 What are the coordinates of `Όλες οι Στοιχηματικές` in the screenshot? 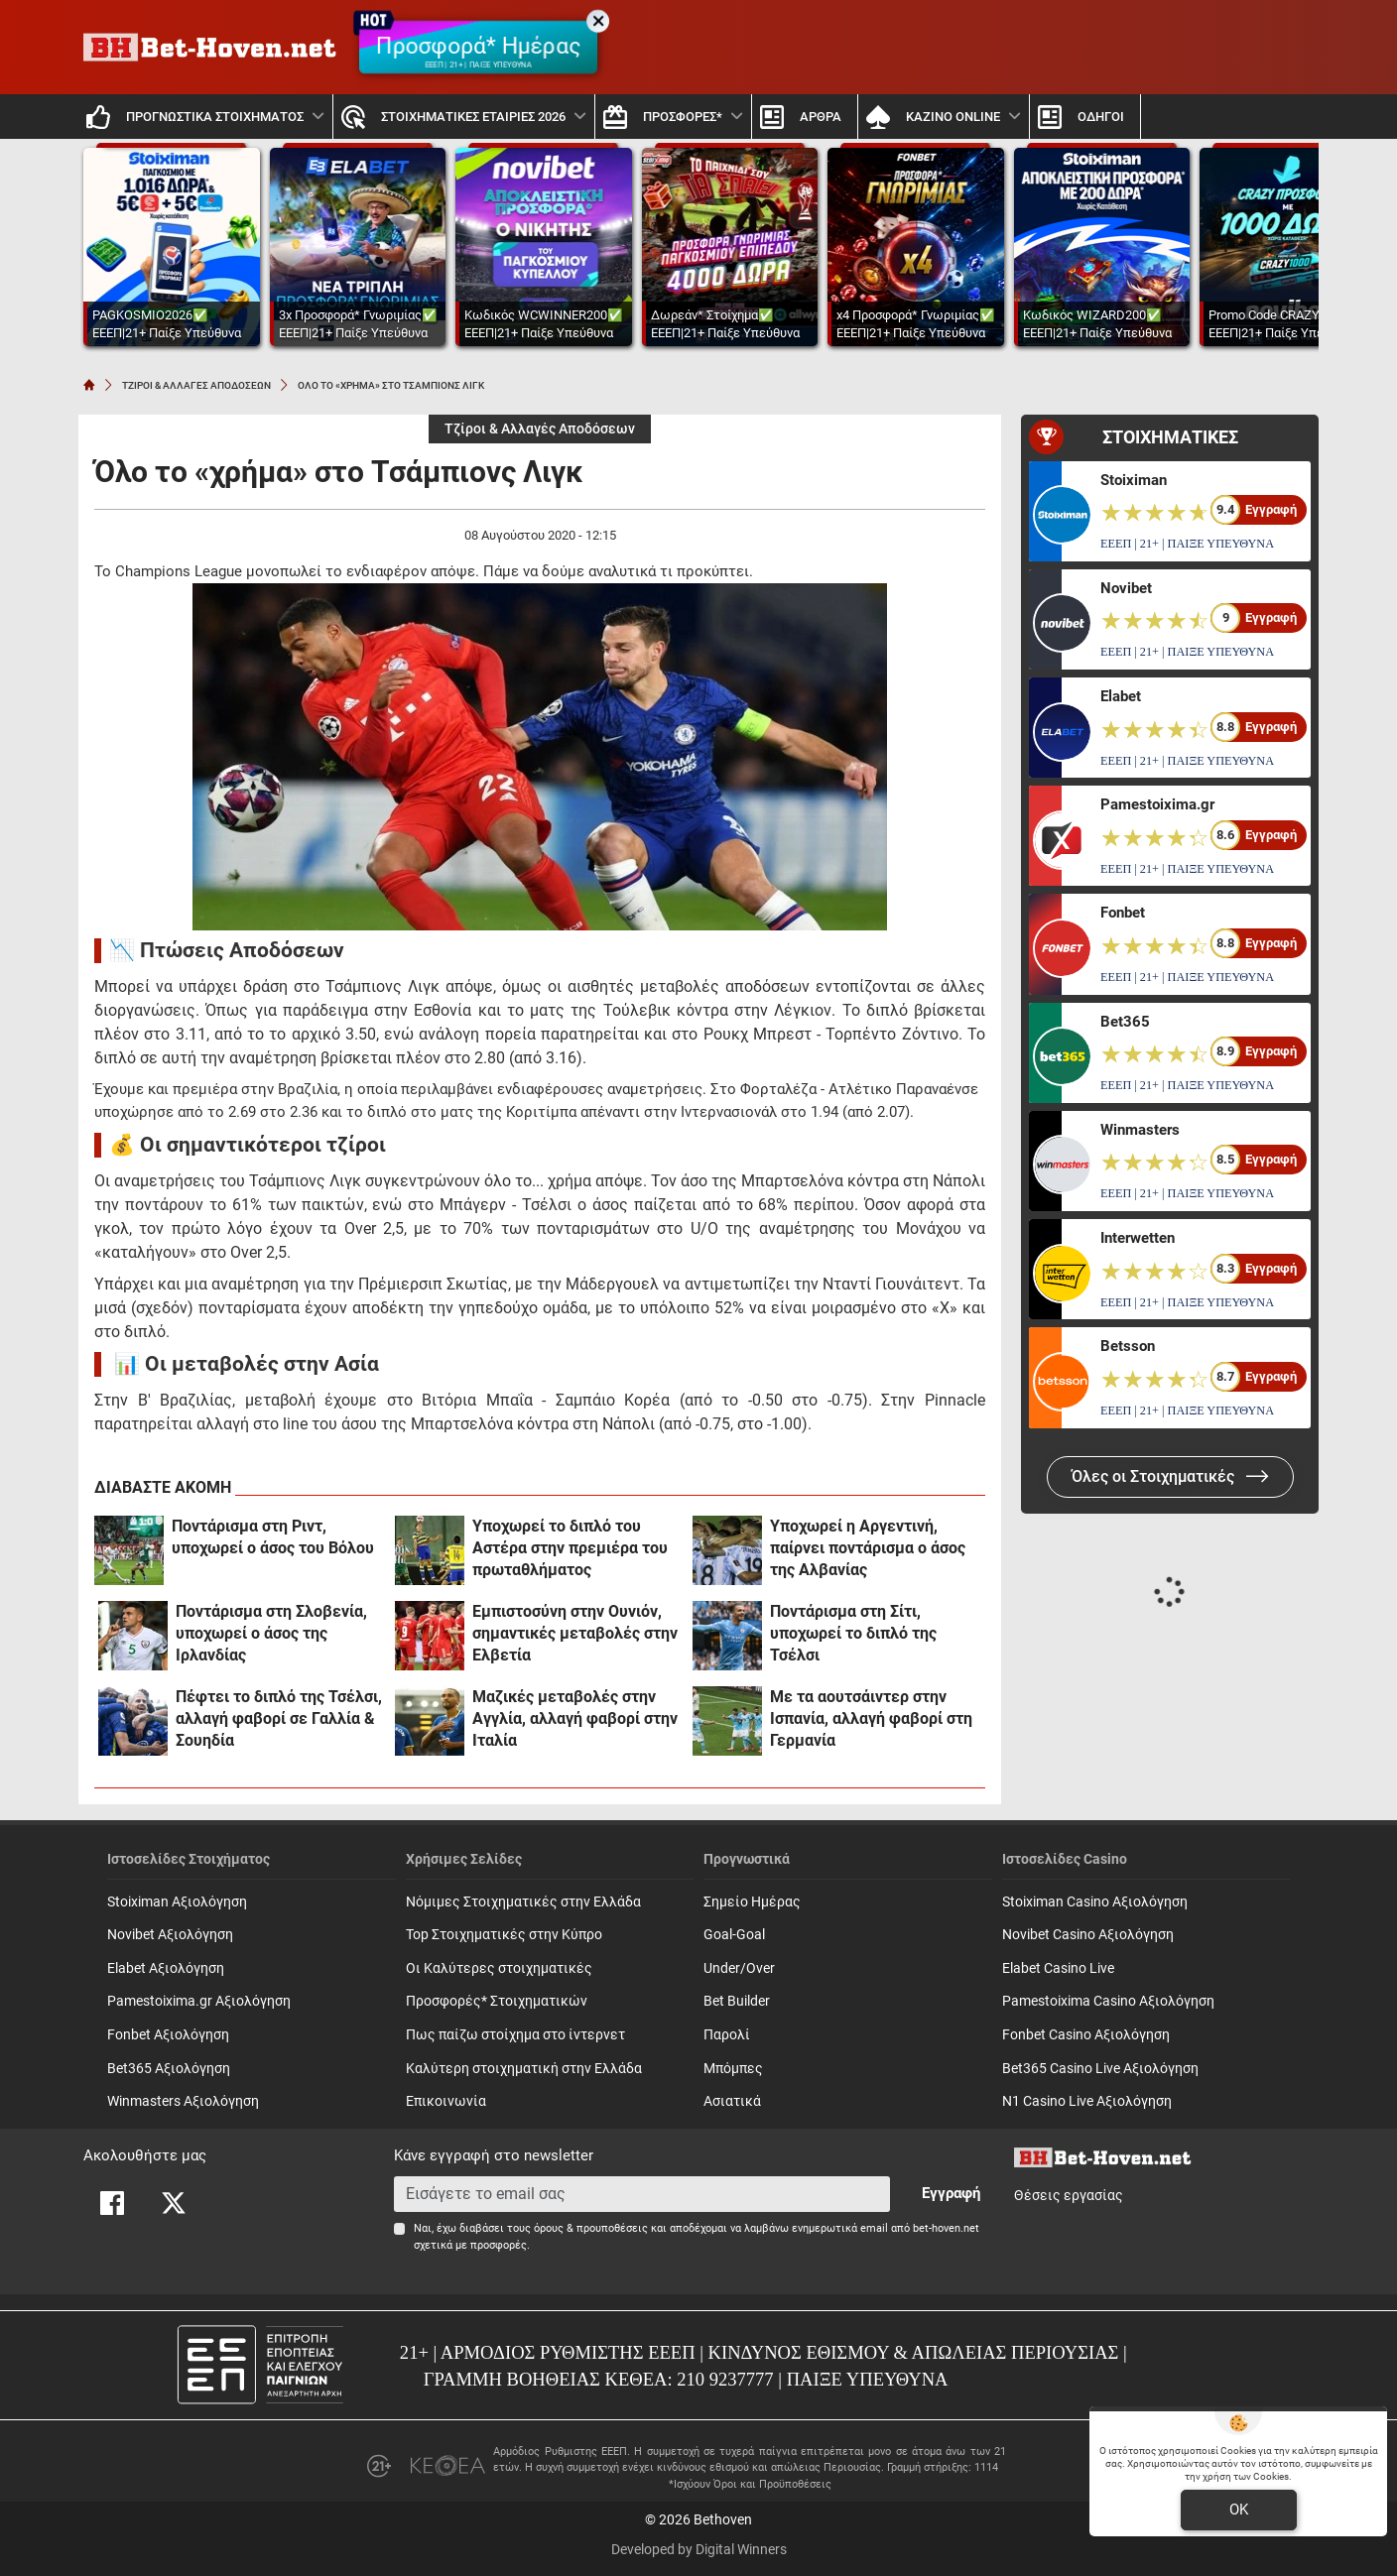 It's located at (1170, 1476).